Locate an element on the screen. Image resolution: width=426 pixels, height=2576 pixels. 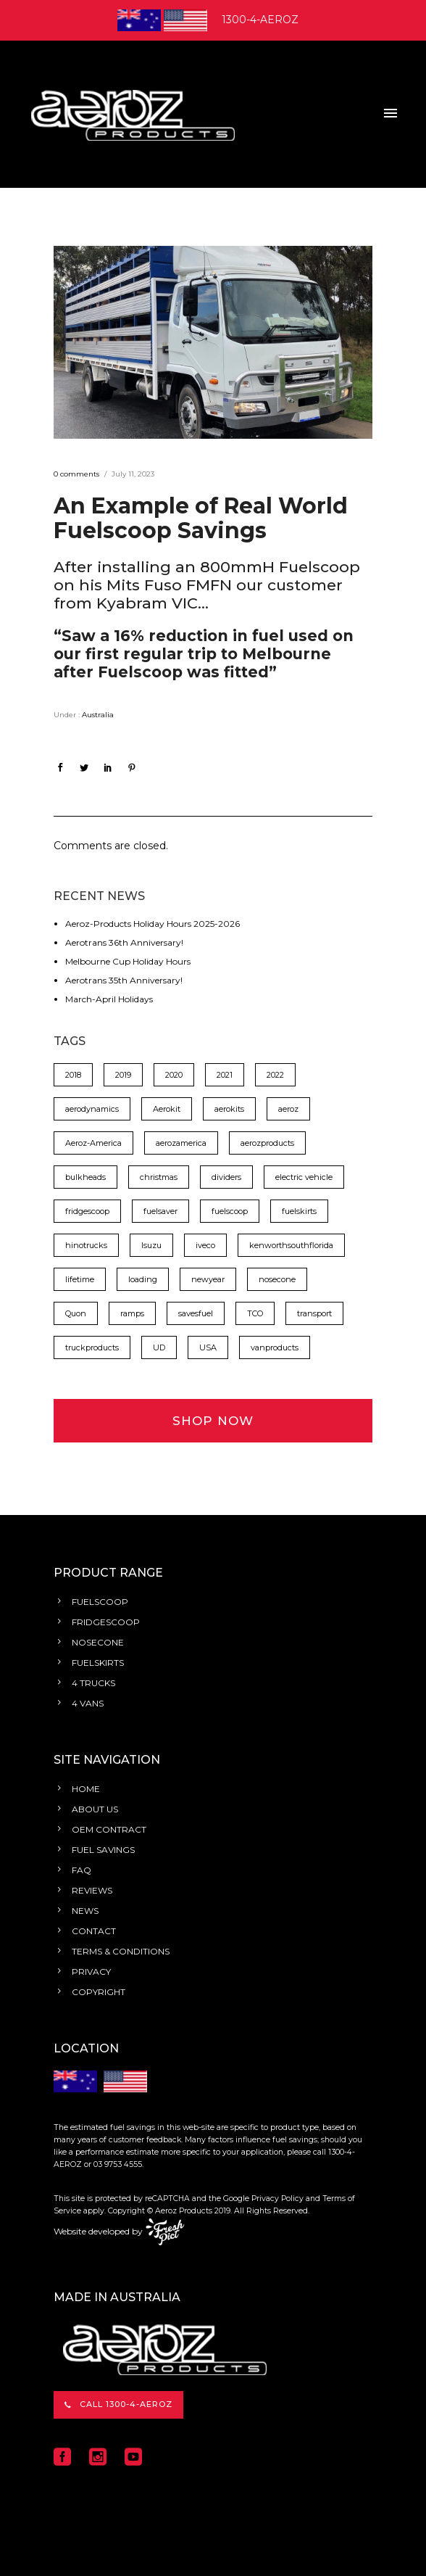
FRIDGESCOOP is located at coordinates (106, 1622).